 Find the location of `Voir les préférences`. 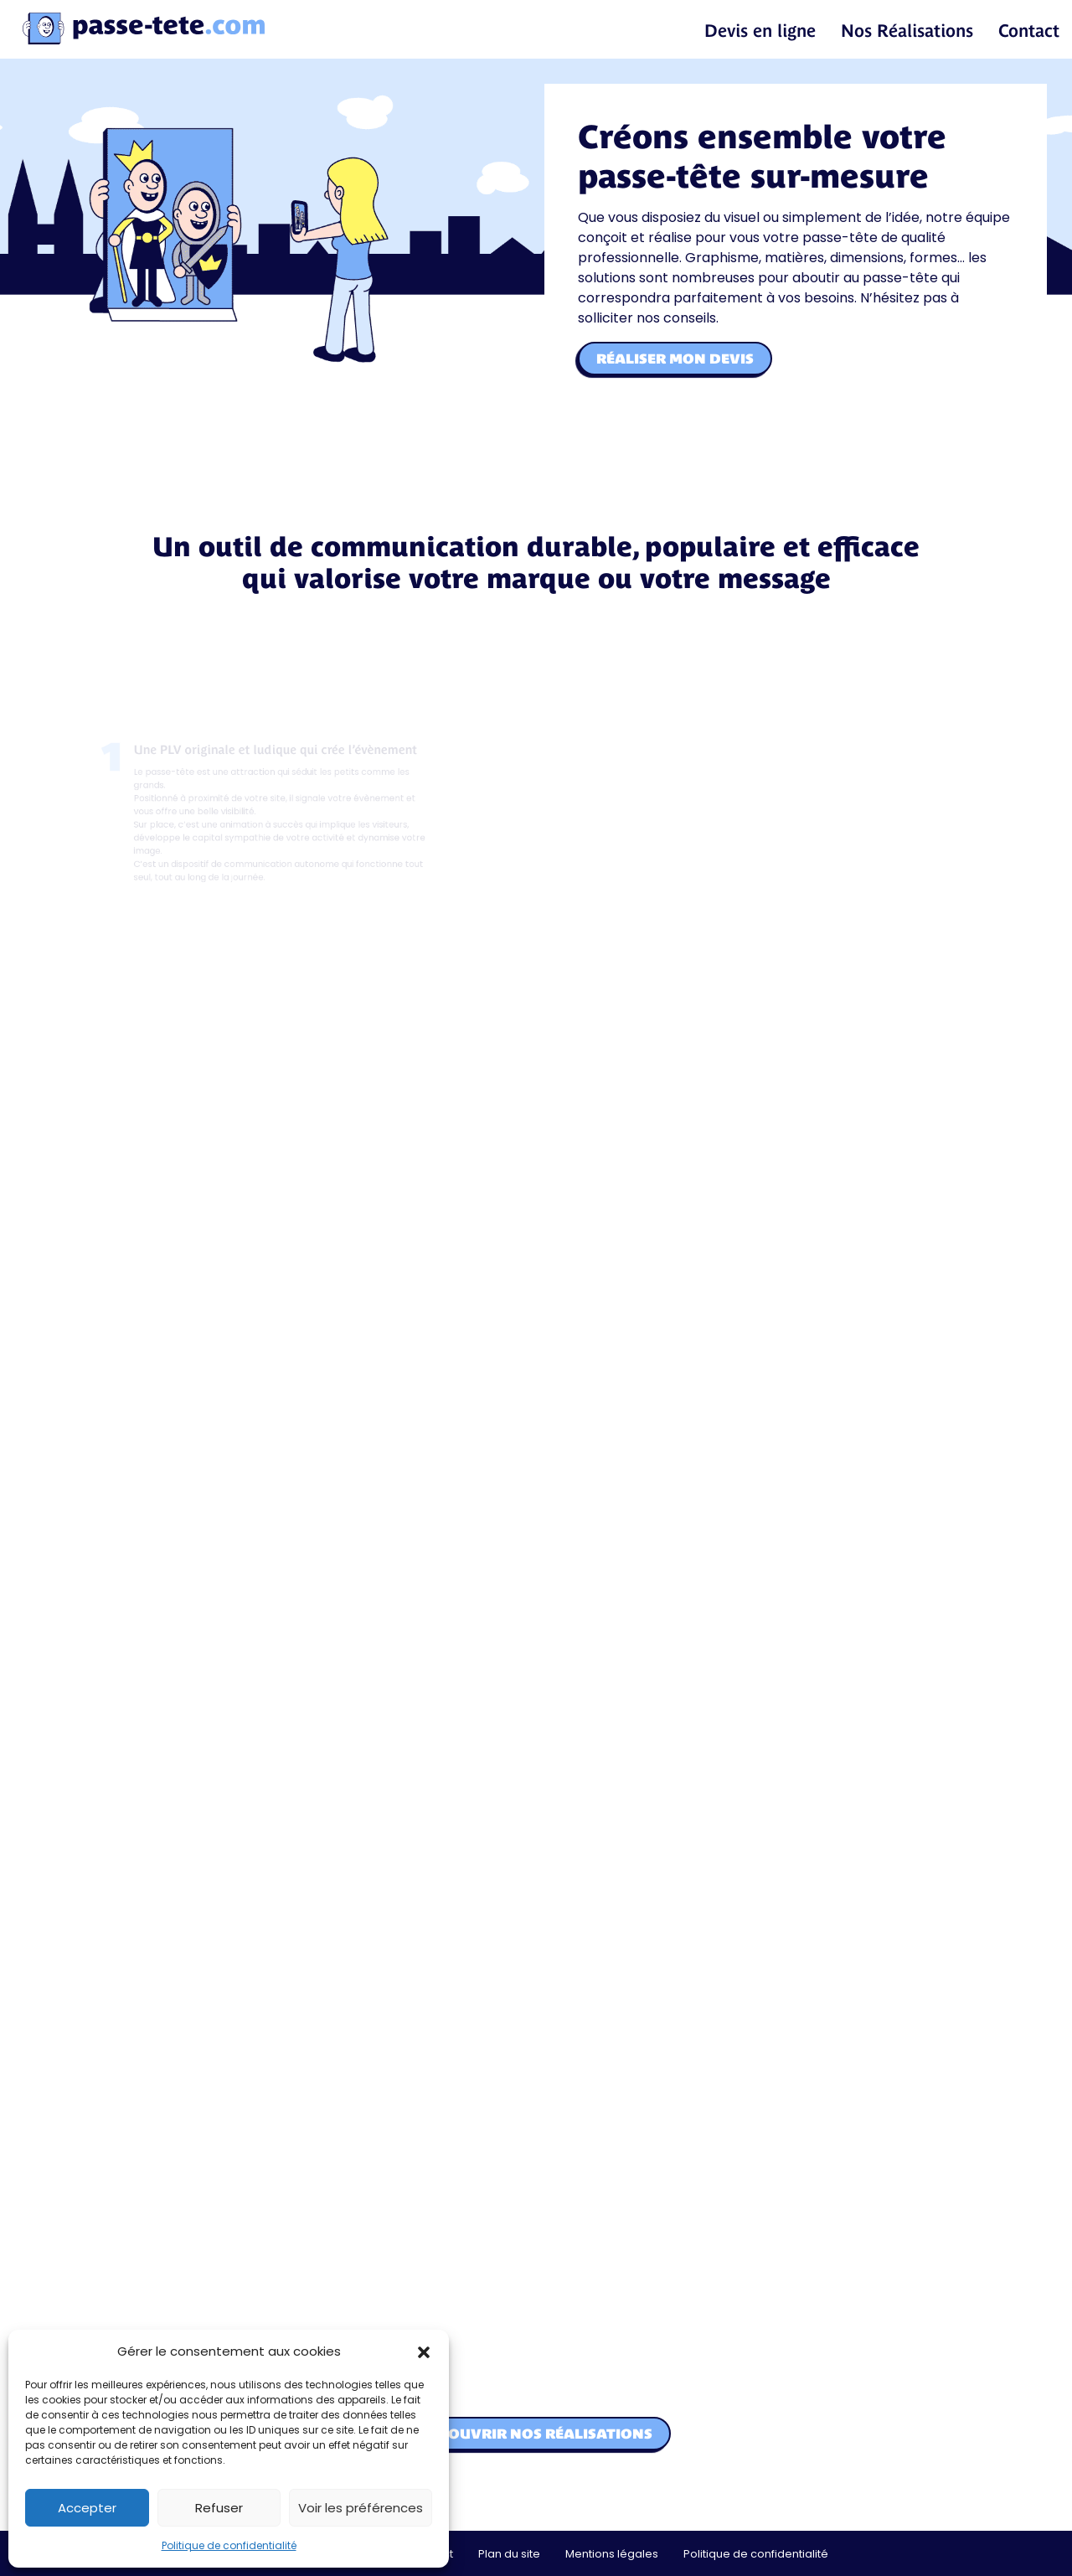

Voir les préférences is located at coordinates (360, 2508).